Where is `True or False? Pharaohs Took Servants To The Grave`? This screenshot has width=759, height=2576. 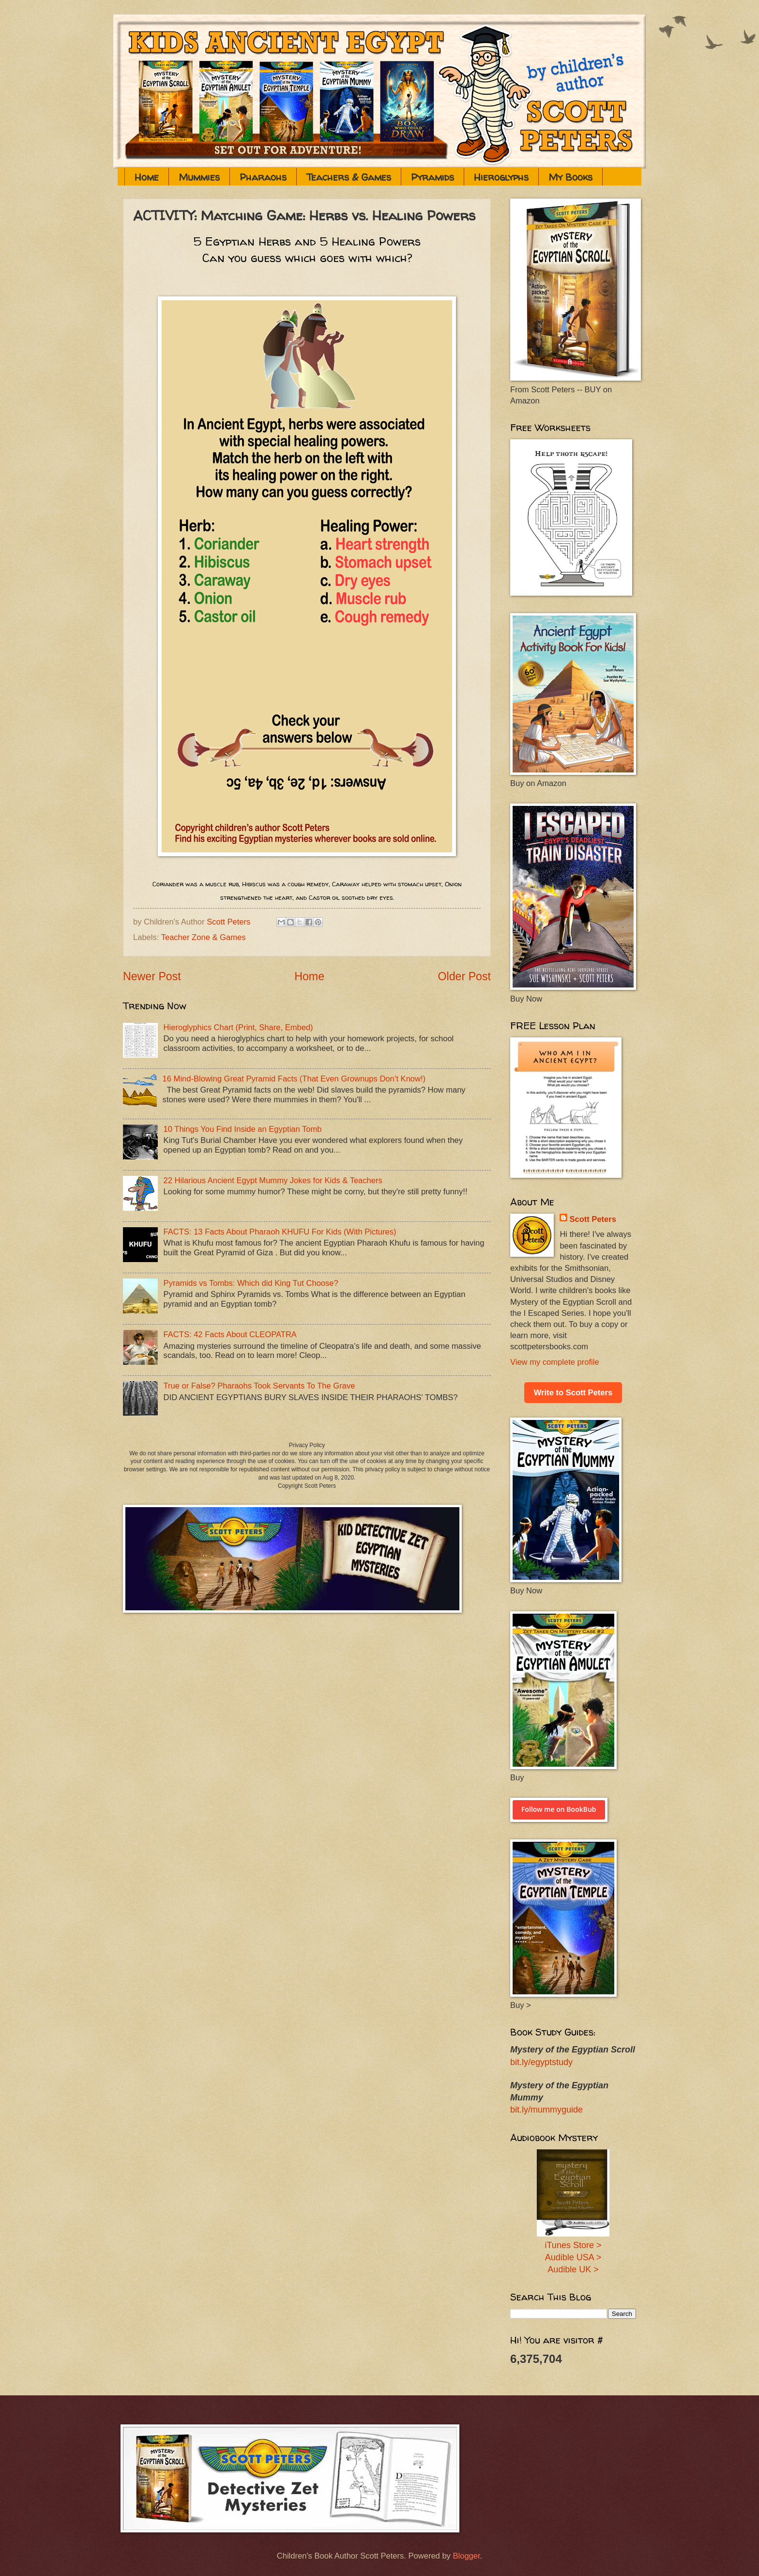
True or False? Pharaohs Took Servants To The Grave is located at coordinates (259, 1385).